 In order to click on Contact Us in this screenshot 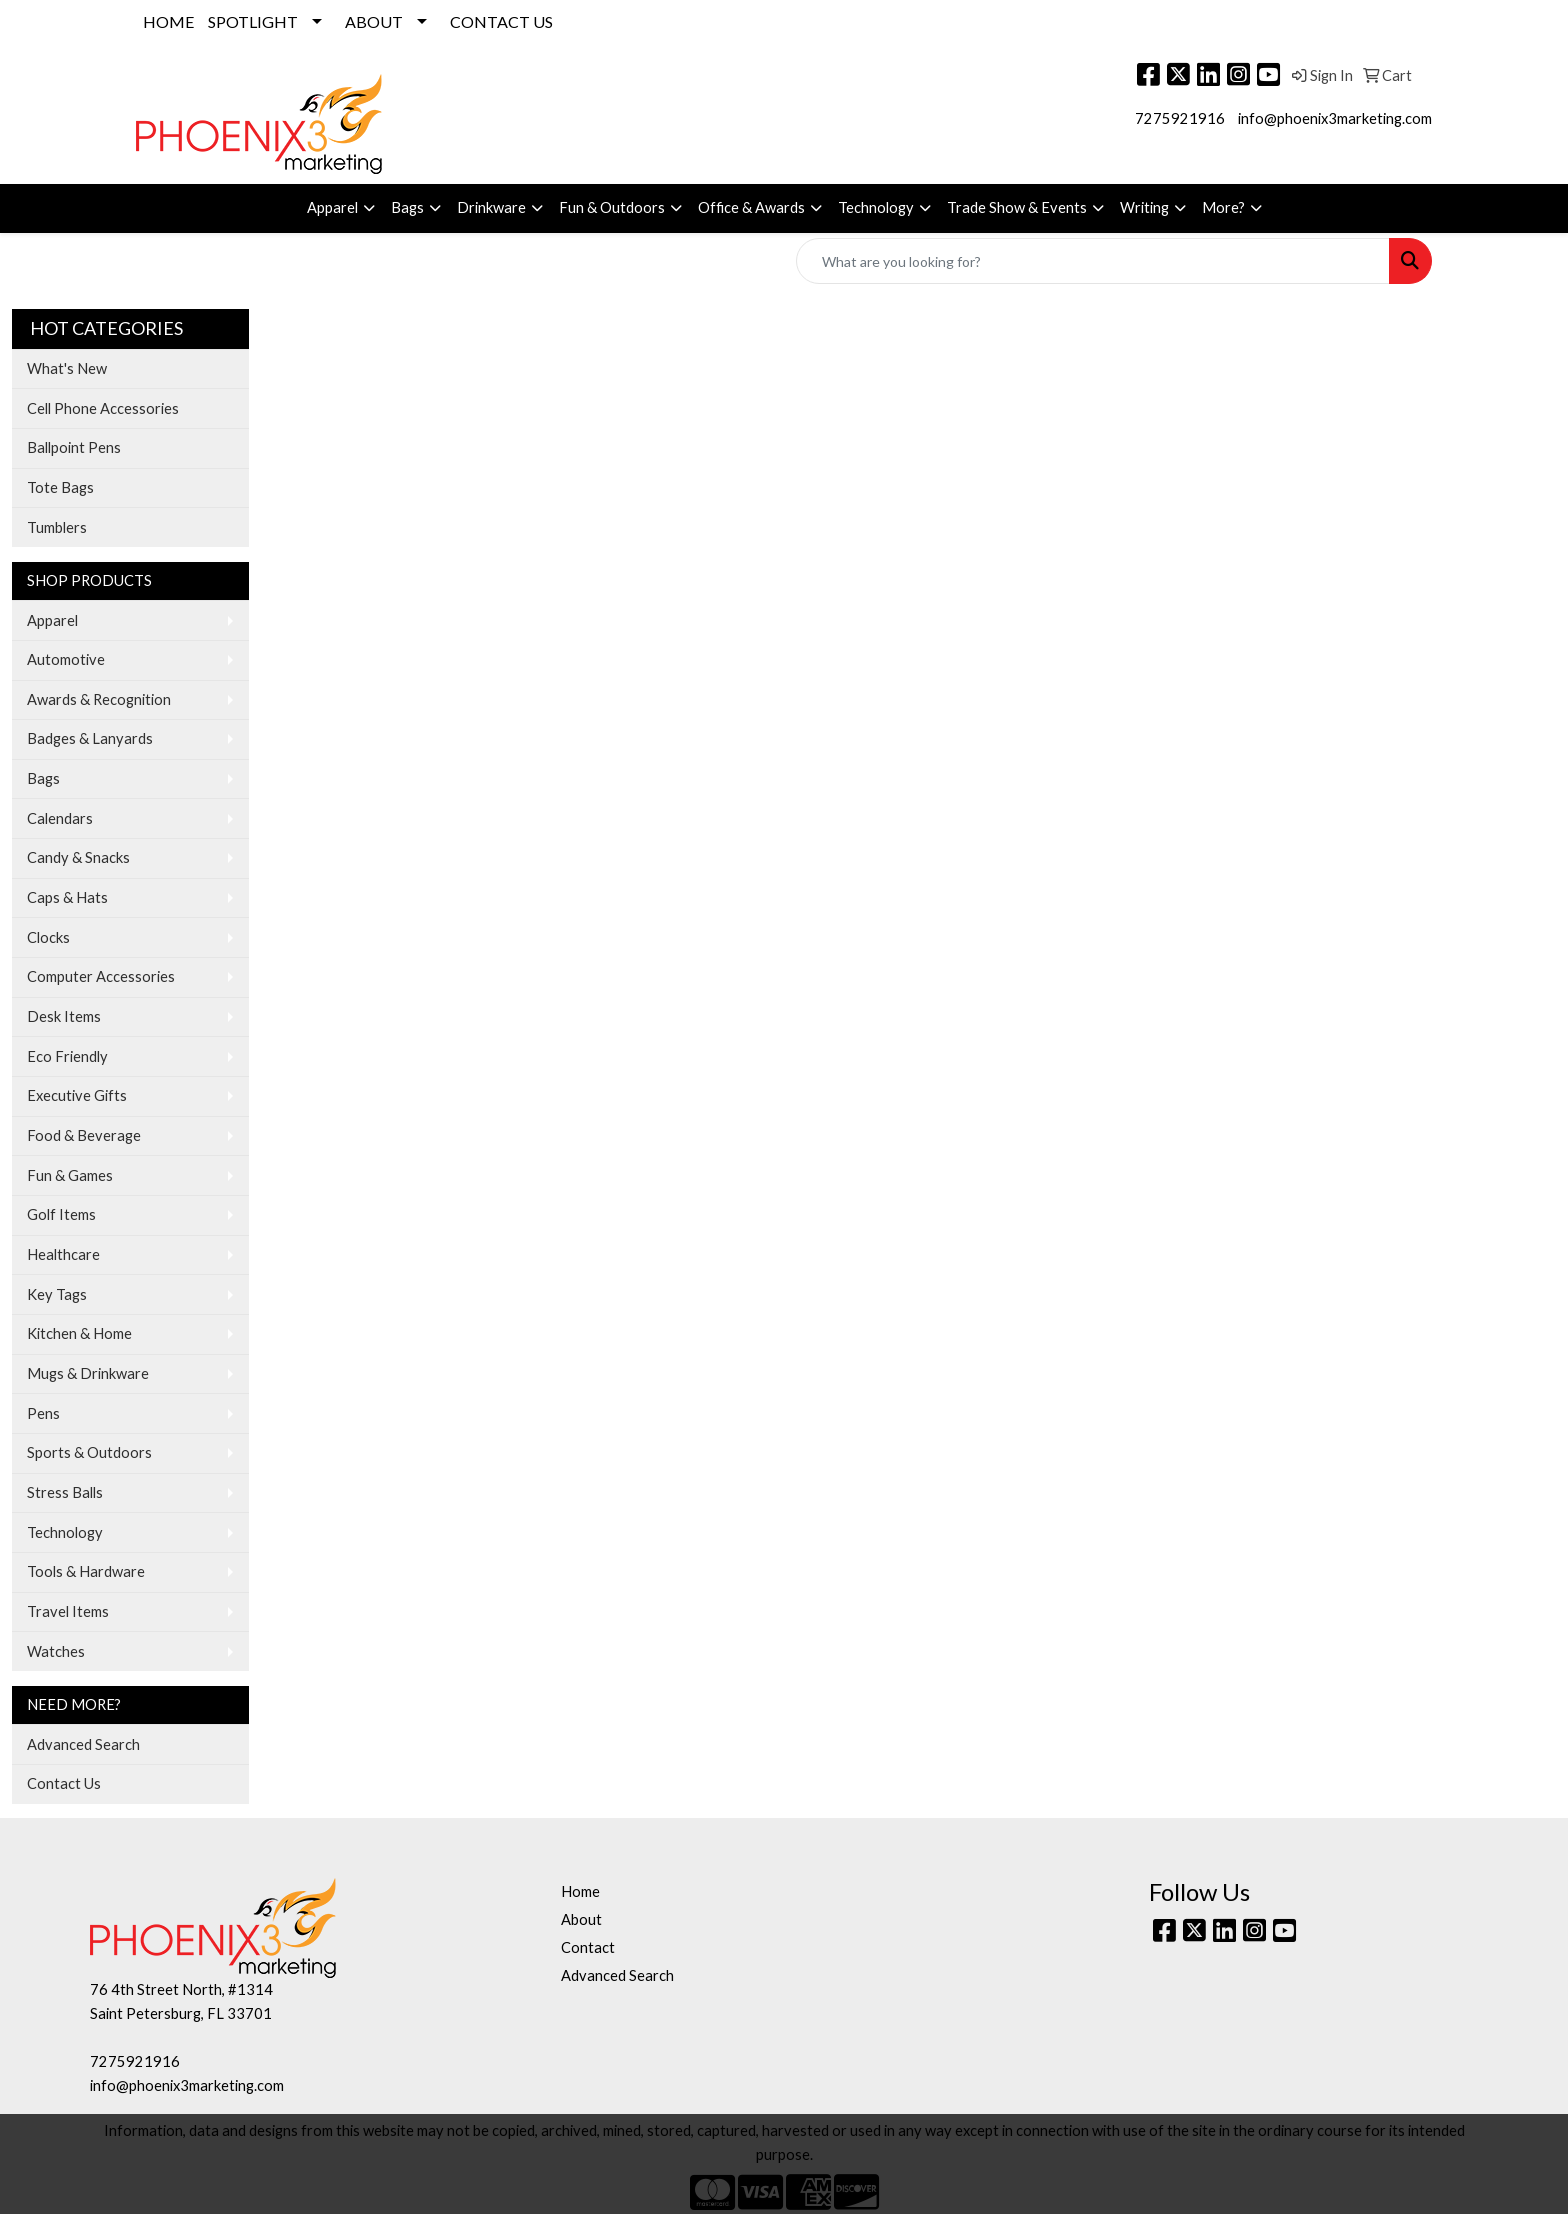, I will do `click(64, 1783)`.